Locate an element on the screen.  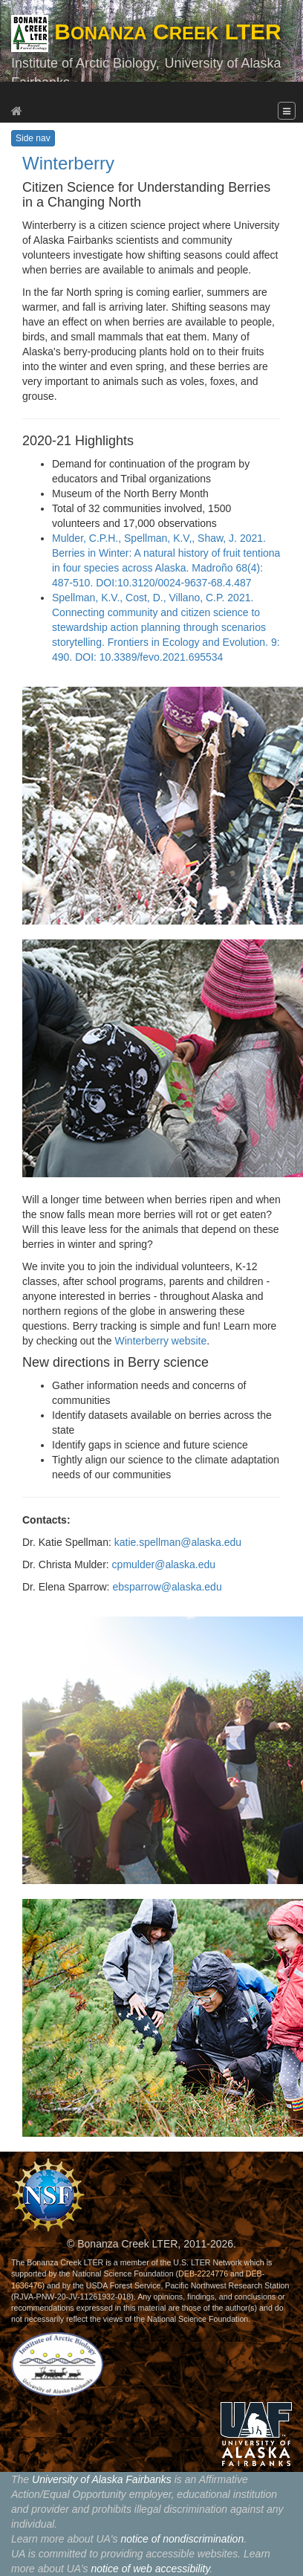
notice of nondiscrimination is located at coordinates (182, 2539).